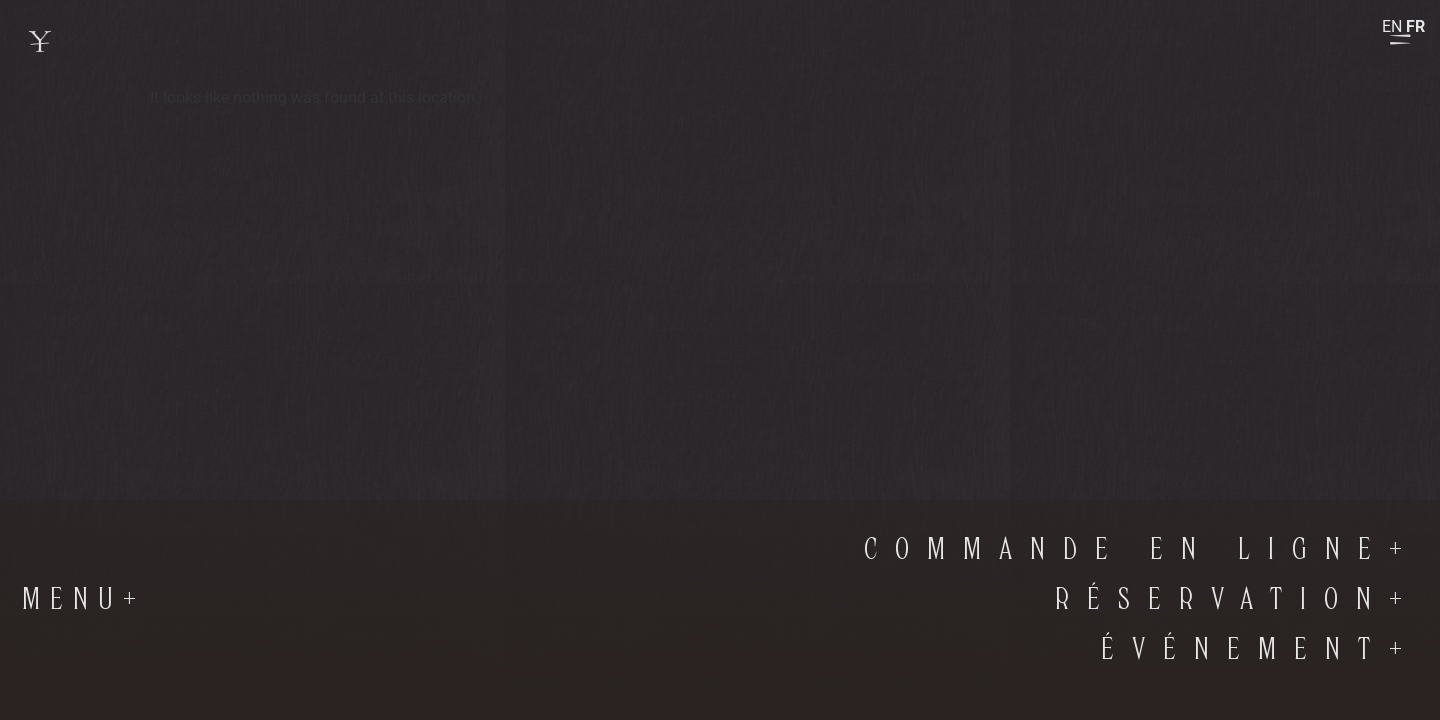 This screenshot has width=1440, height=720. Describe the element at coordinates (1142, 550) in the screenshot. I see `commande en ligne+` at that location.